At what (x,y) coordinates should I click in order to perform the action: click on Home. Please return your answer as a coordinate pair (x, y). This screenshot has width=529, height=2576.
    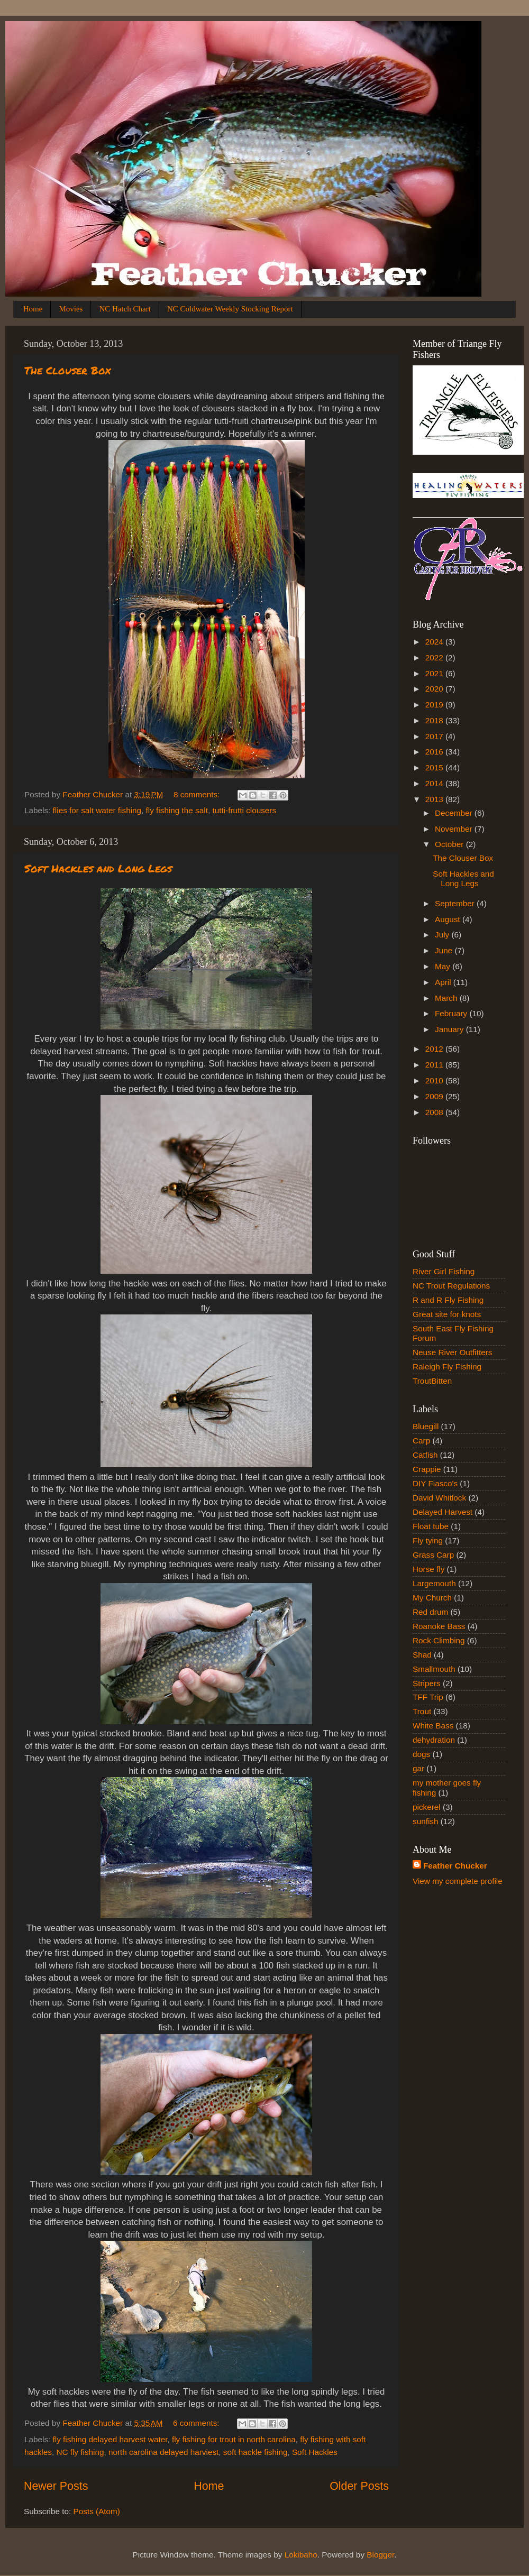
    Looking at the image, I should click on (33, 309).